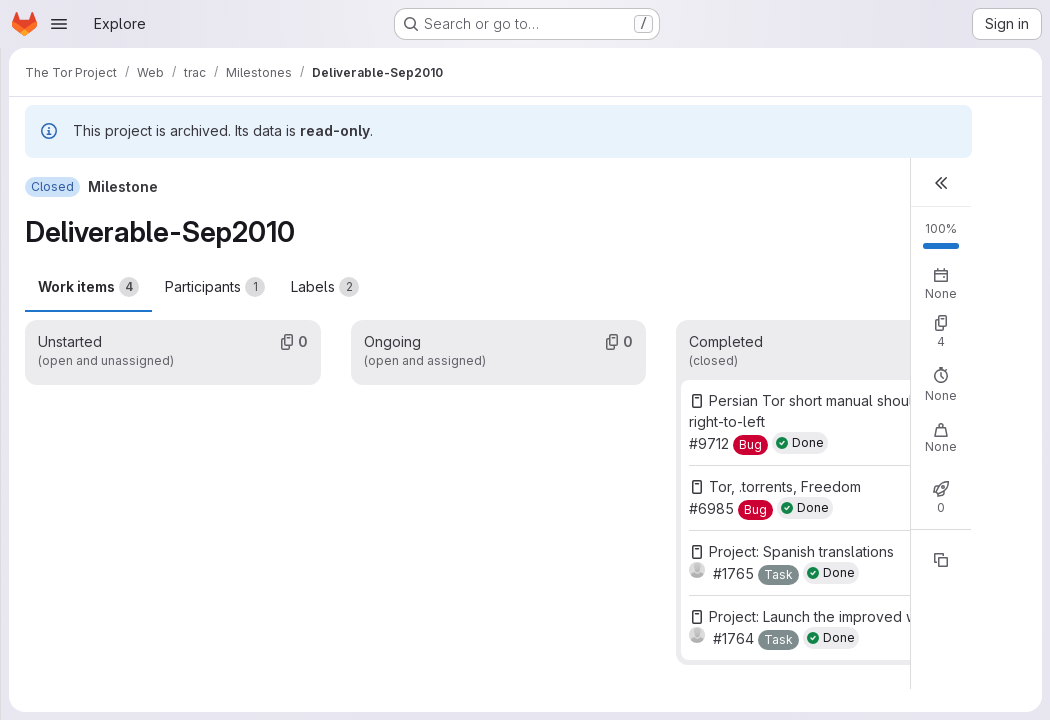 This screenshot has height=720, width=1050. What do you see at coordinates (833, 616) in the screenshot?
I see `Project: Launch the improved website` at bounding box center [833, 616].